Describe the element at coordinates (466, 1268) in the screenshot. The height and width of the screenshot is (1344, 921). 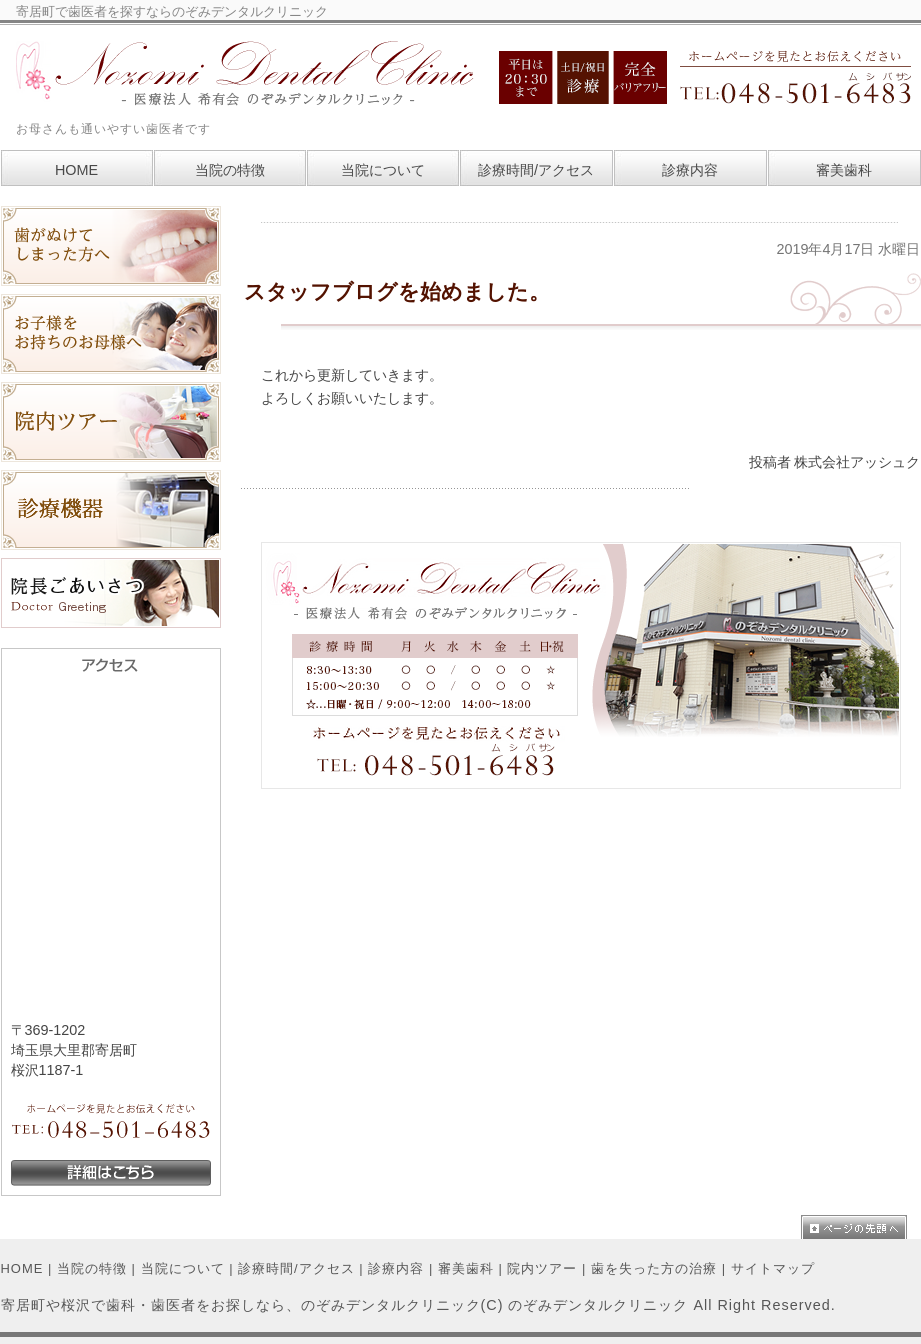
I see `審美歯科` at that location.